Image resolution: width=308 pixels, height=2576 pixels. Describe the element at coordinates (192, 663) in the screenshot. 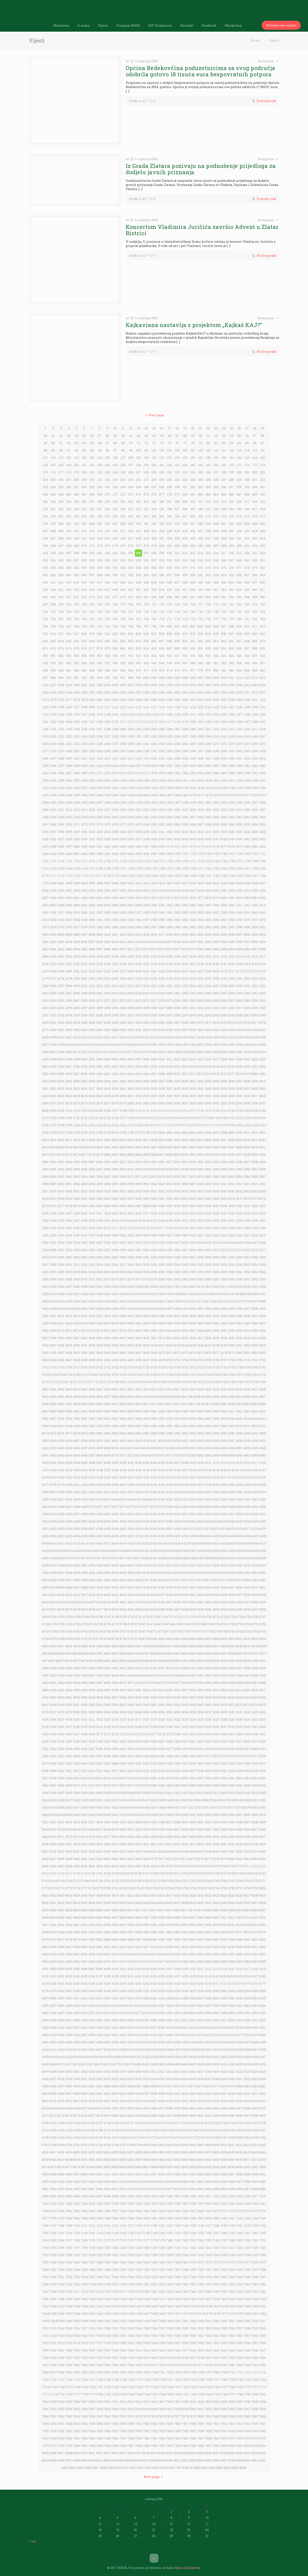

I see `948` at that location.